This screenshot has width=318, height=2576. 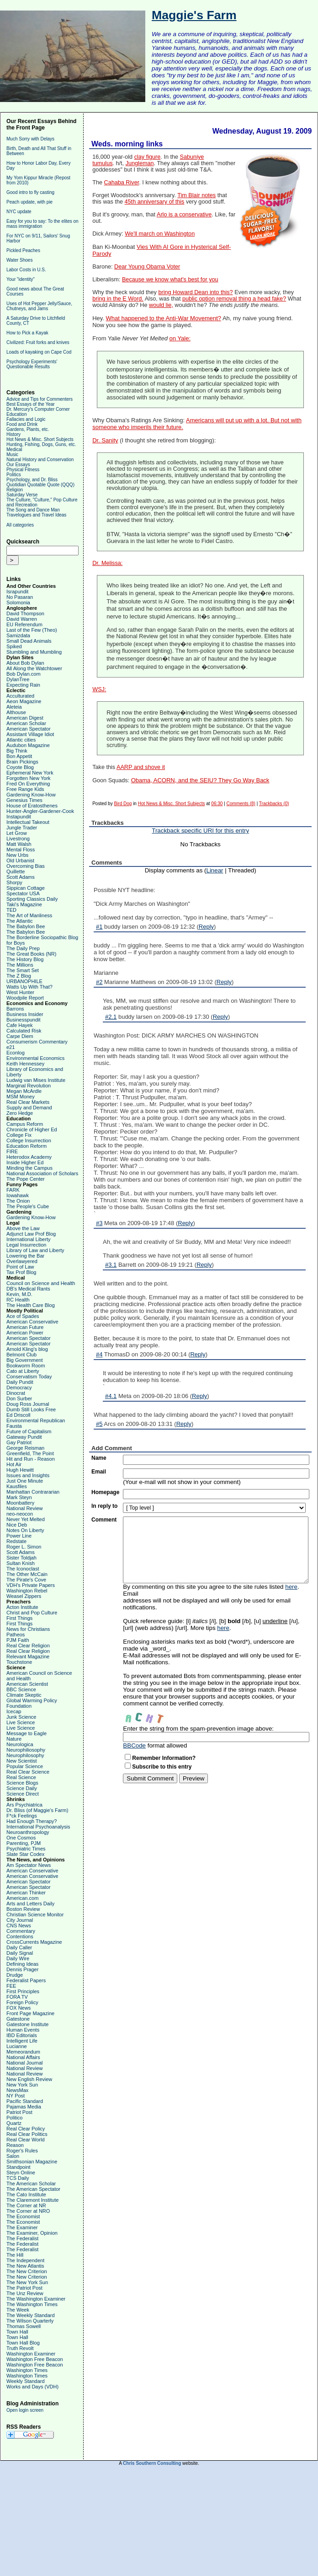 I want to click on David Thompson, so click(x=25, y=613).